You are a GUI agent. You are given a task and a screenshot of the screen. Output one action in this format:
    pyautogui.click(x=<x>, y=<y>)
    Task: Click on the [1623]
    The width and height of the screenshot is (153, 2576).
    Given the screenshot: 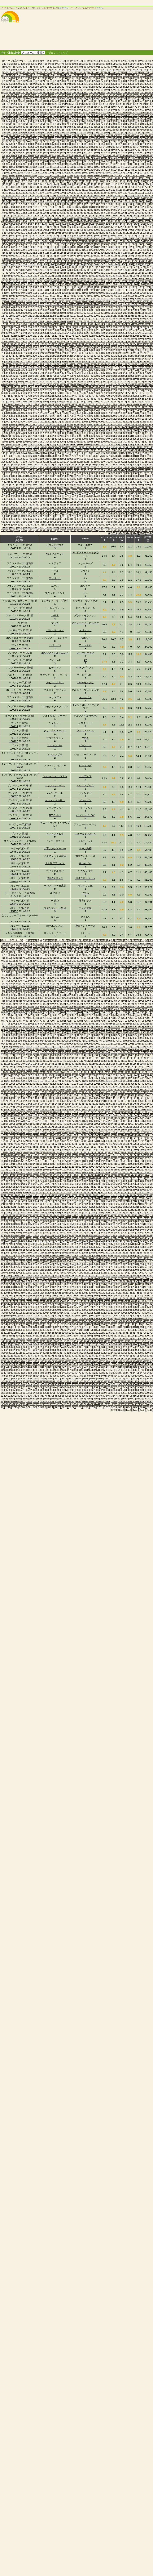 What is the action you would take?
    pyautogui.click(x=130, y=247)
    